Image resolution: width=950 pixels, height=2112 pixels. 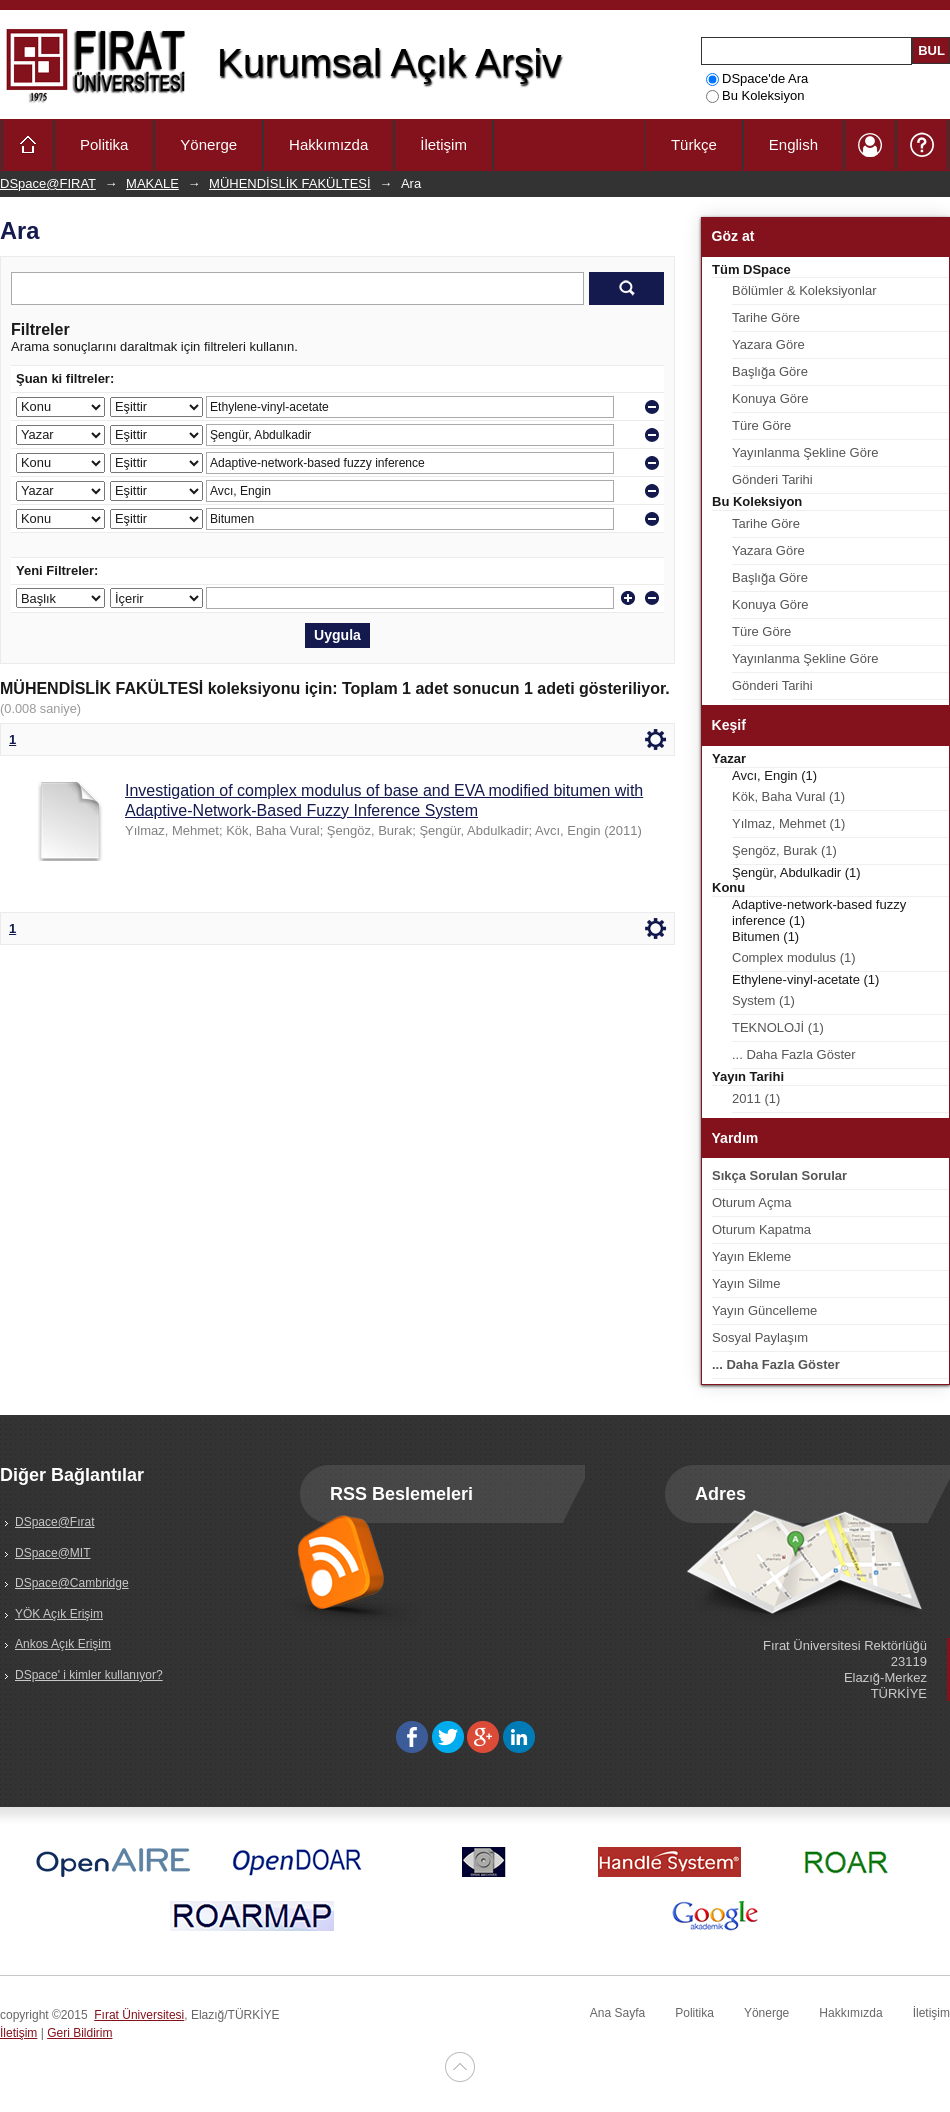 I want to click on Yayınlanma Şekline Göre, so click(x=805, y=452).